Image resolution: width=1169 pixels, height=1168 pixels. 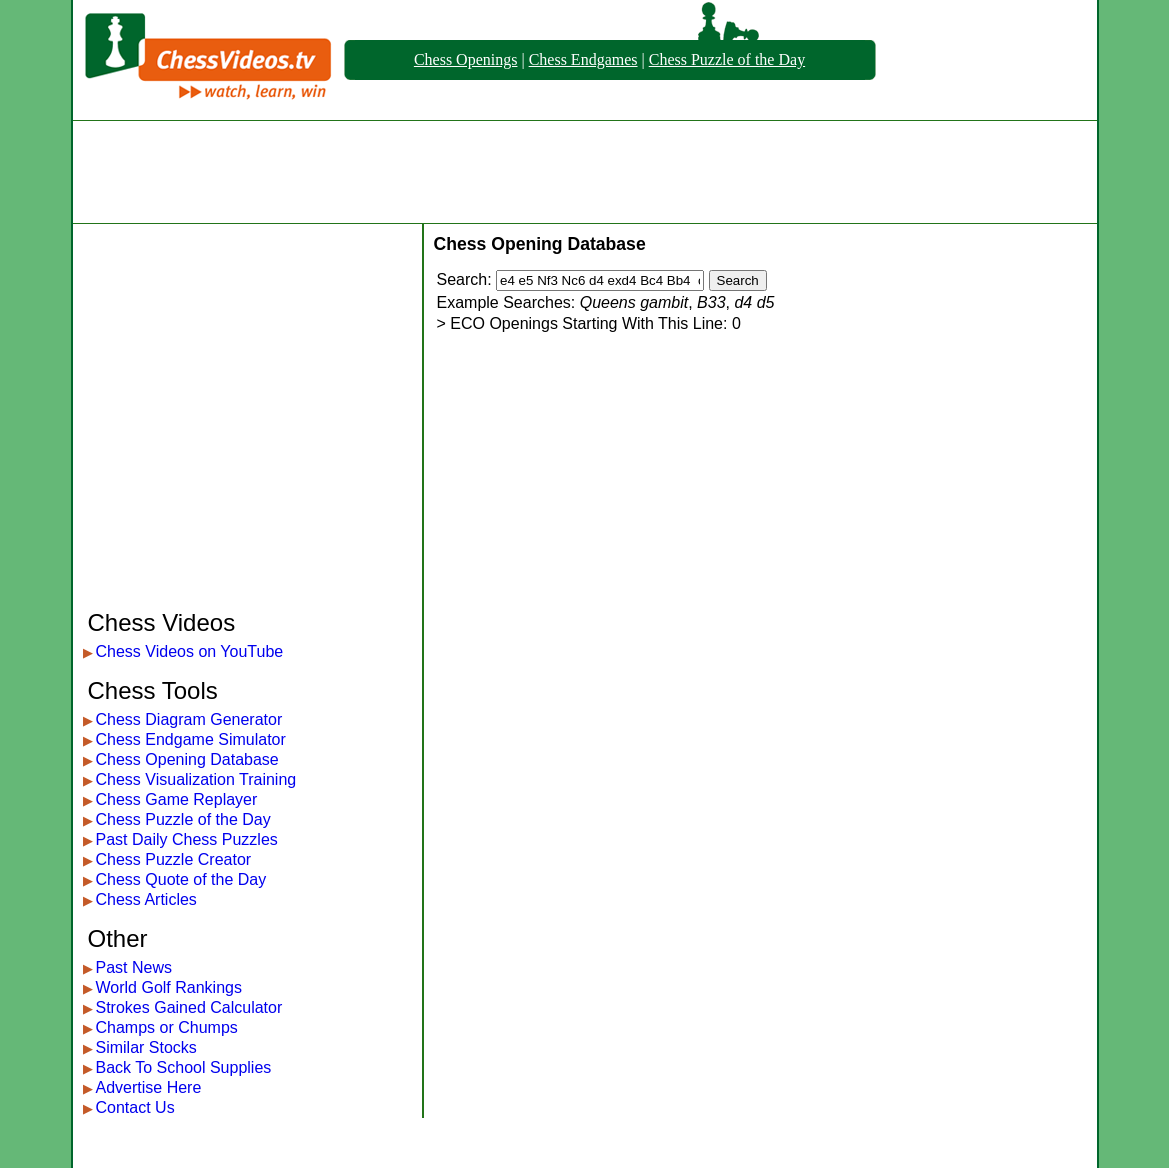 What do you see at coordinates (190, 651) in the screenshot?
I see `Chess Videos on YouTube` at bounding box center [190, 651].